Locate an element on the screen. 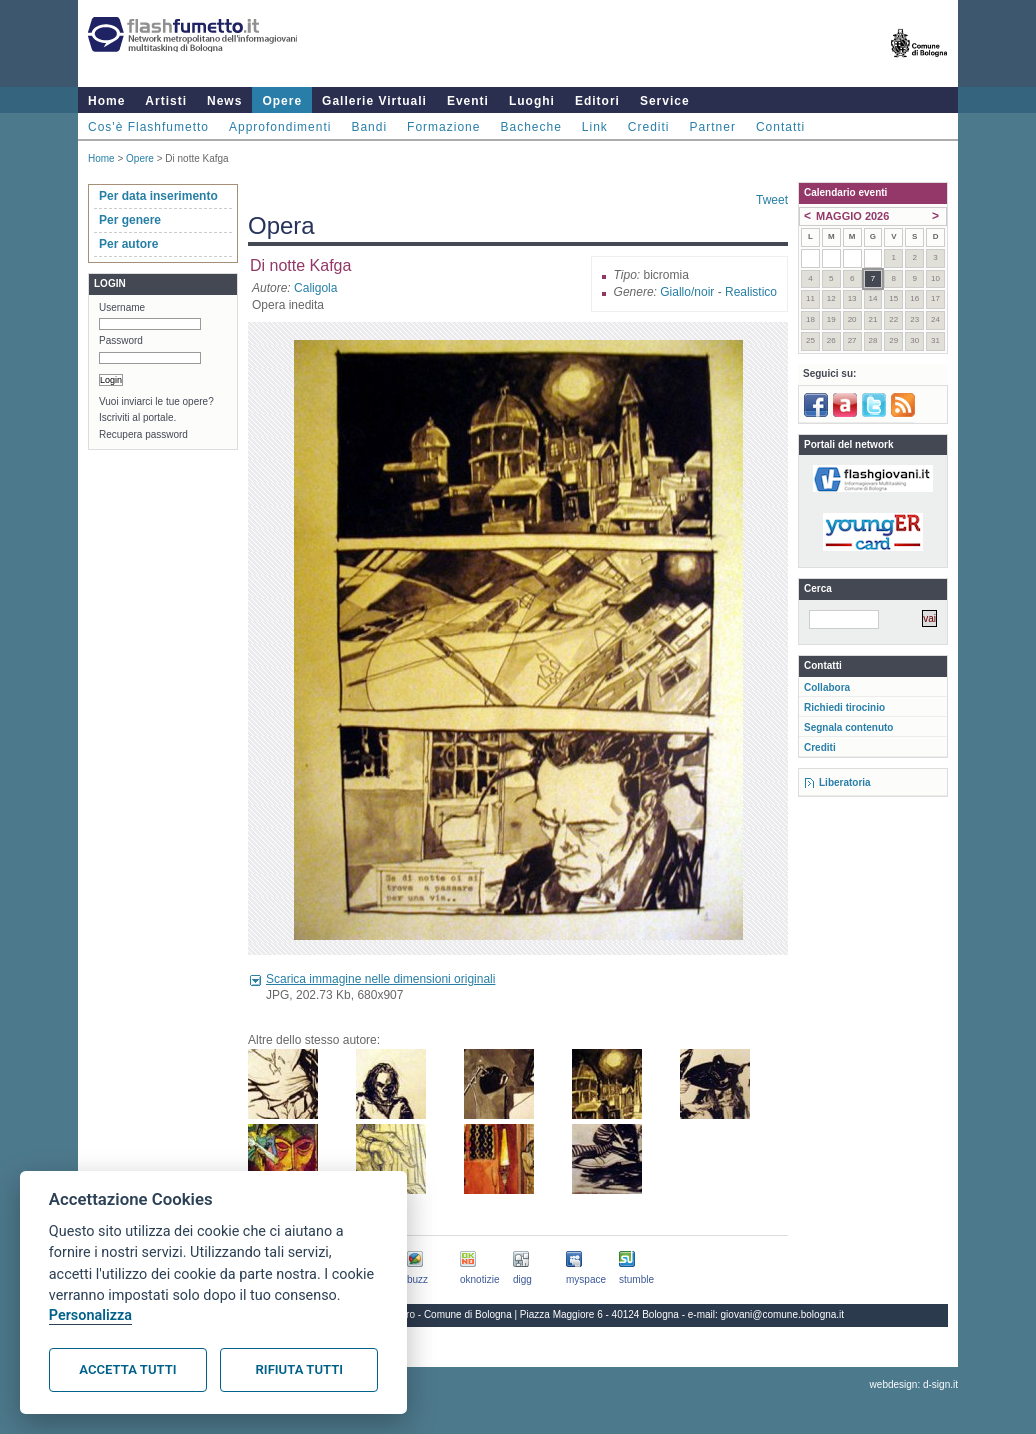  Per genere is located at coordinates (130, 220).